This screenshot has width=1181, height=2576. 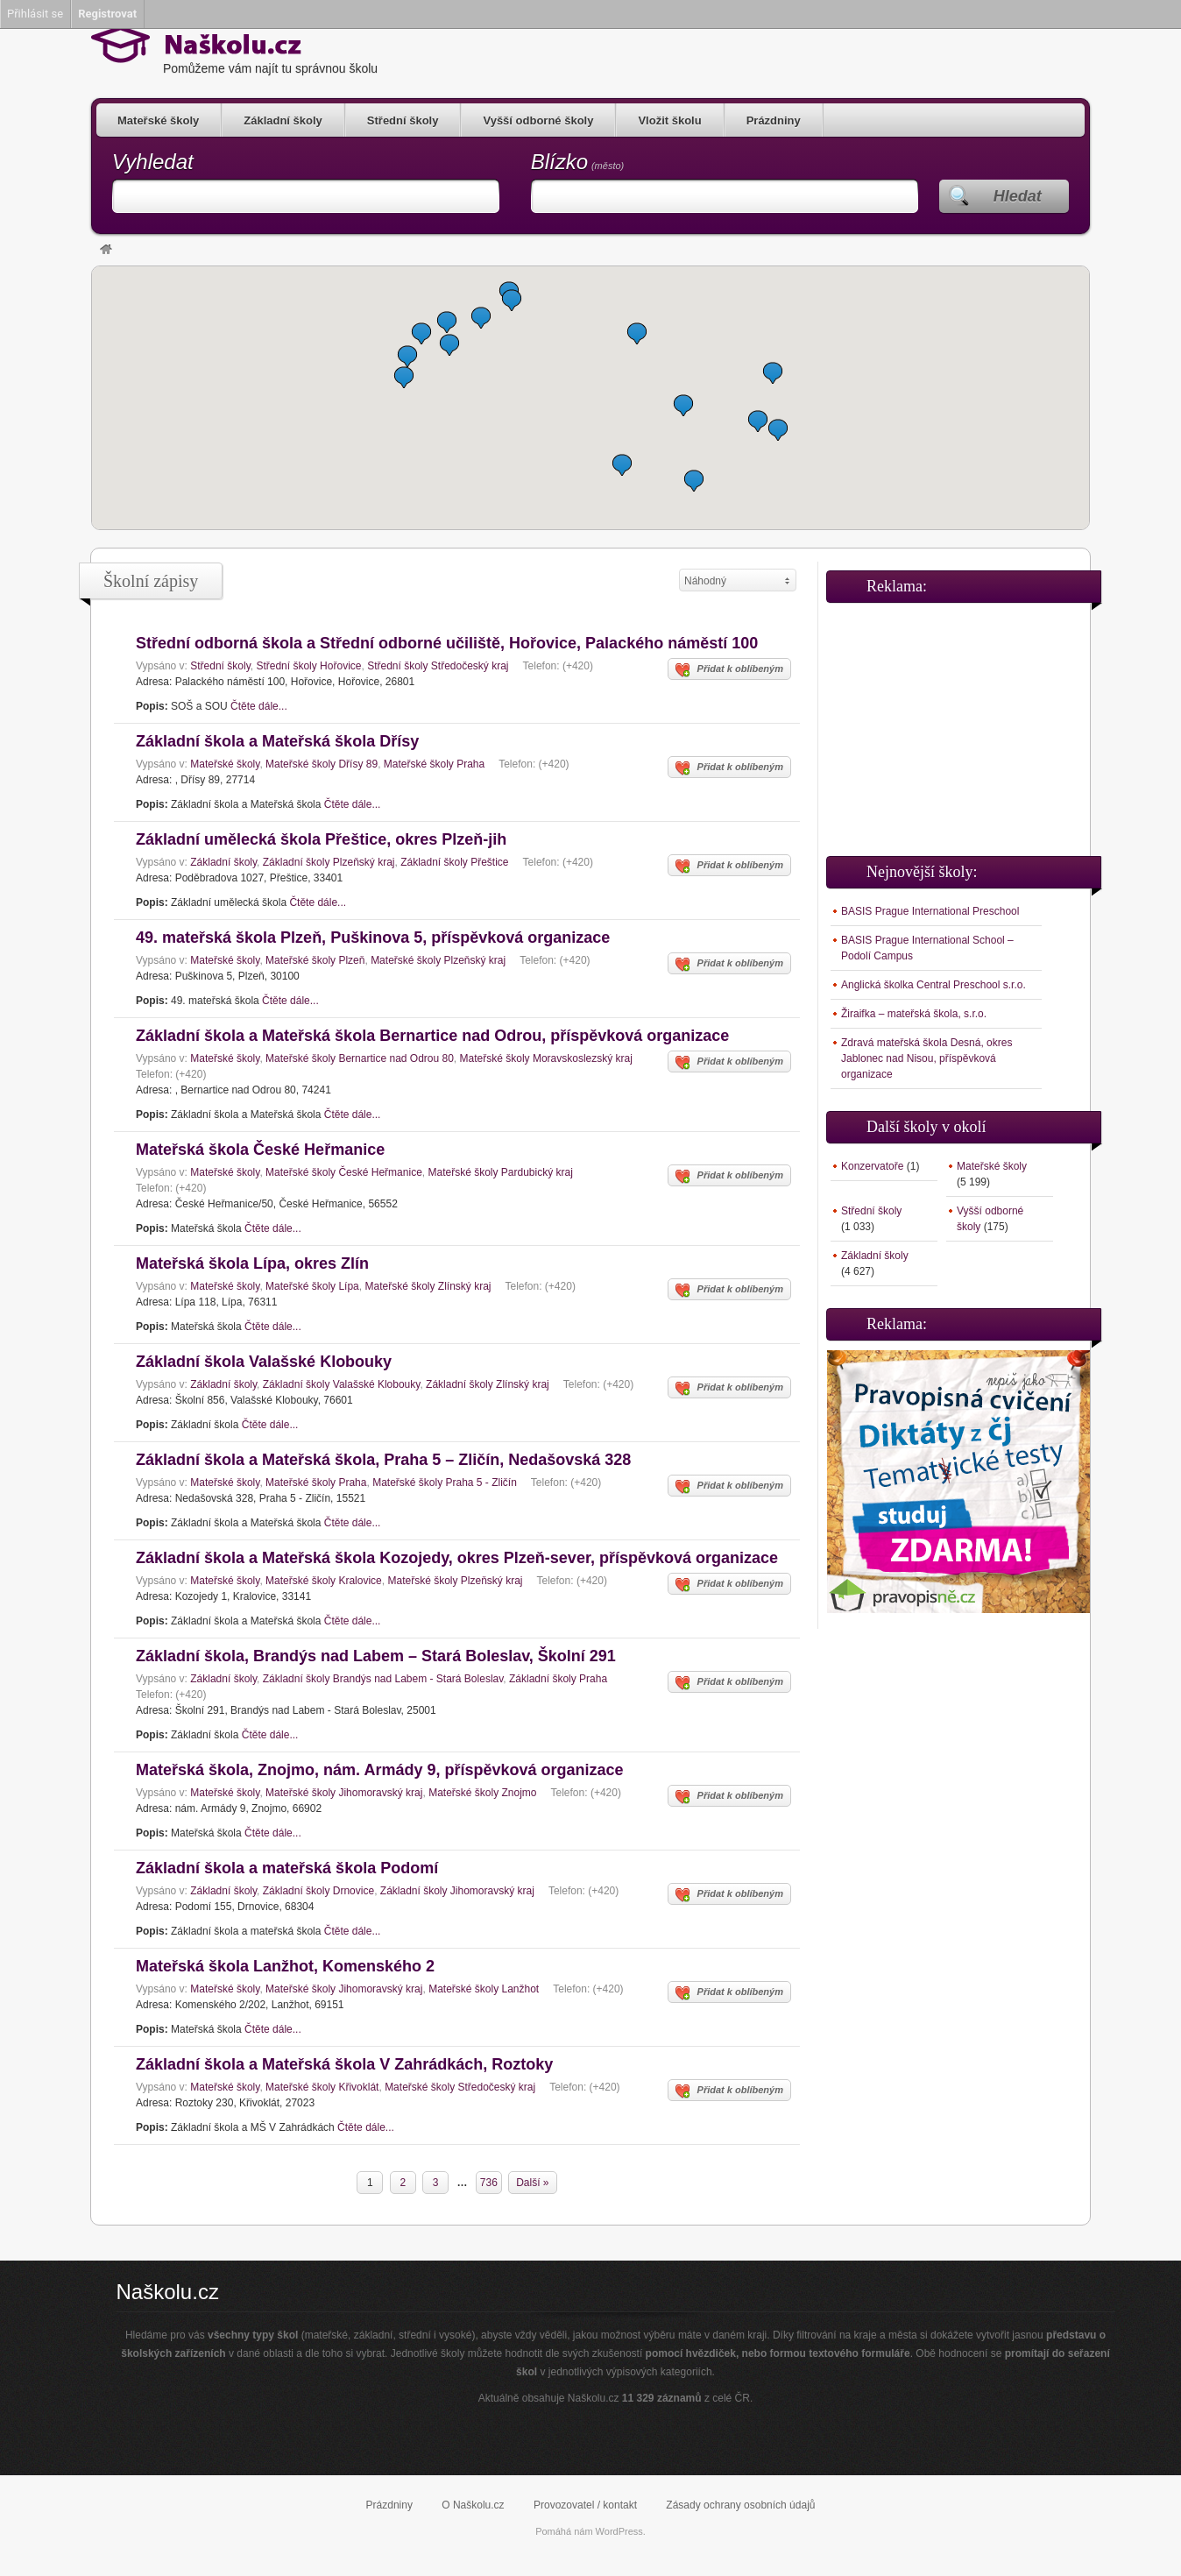 I want to click on Mateřské školy Dřísy 89, so click(x=321, y=764).